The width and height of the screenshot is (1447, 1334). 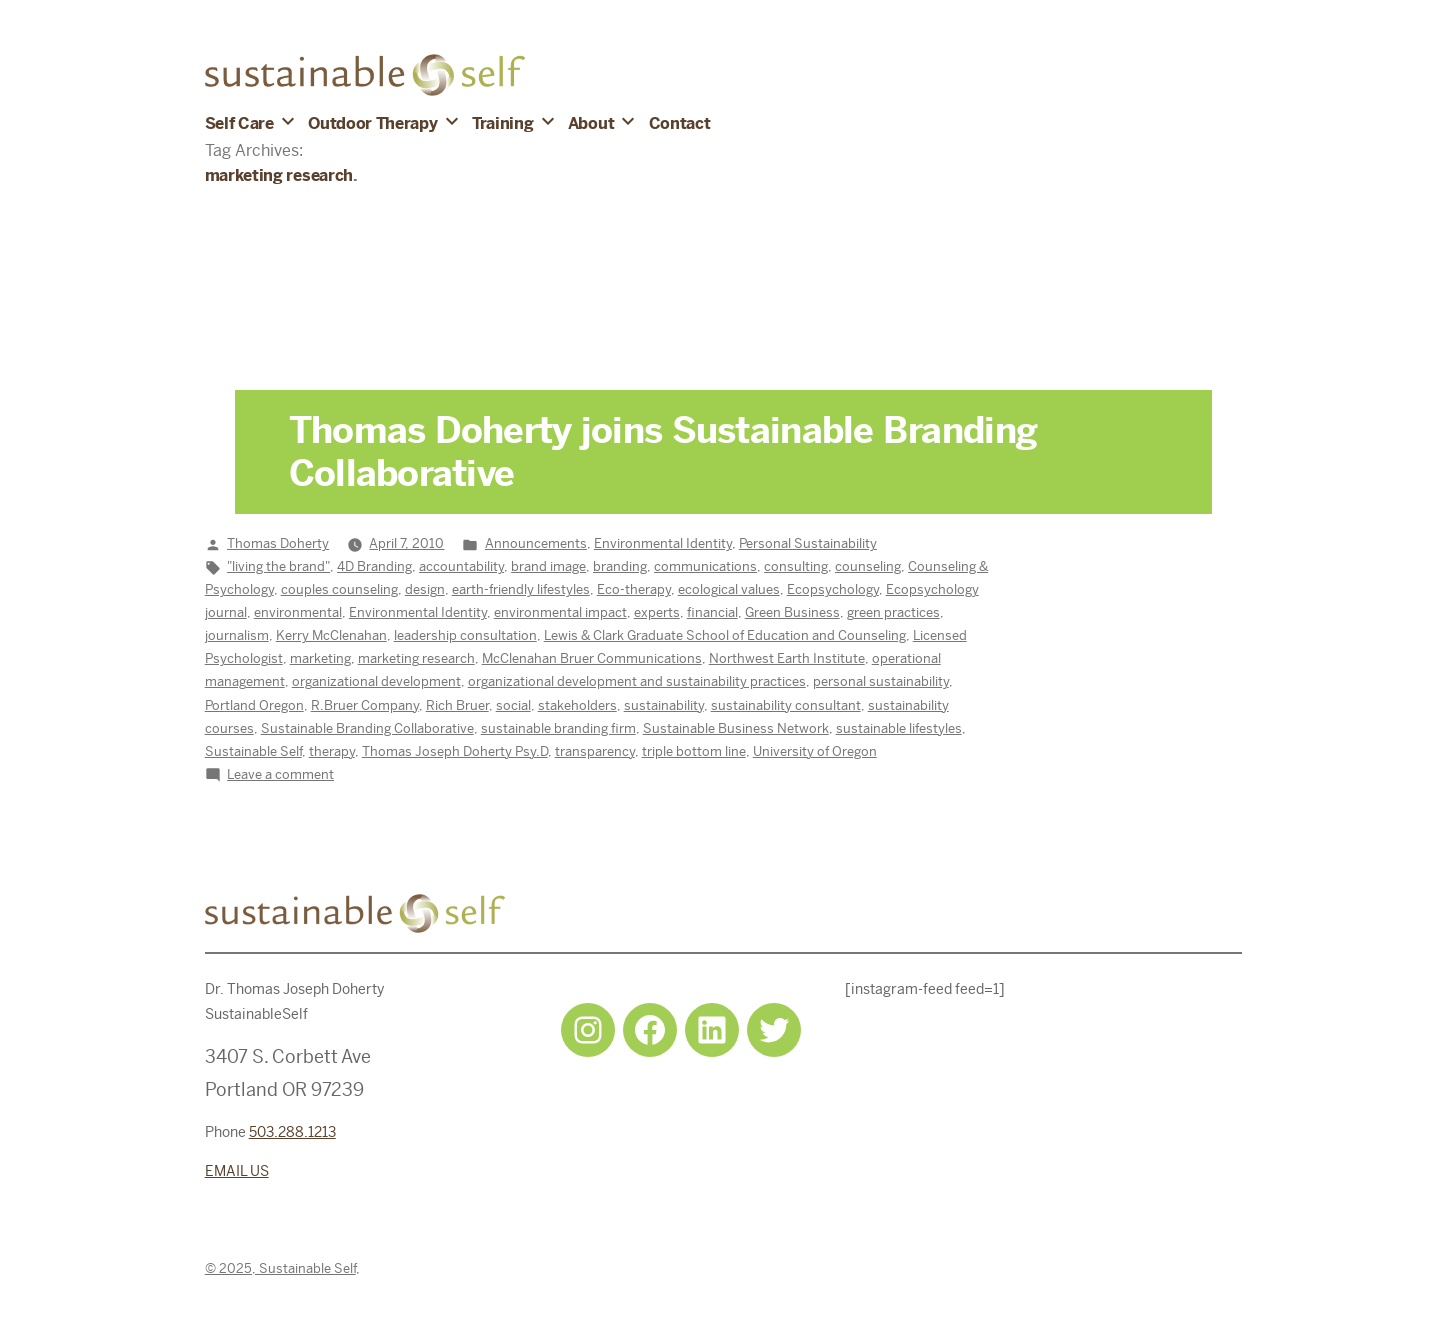 What do you see at coordinates (461, 566) in the screenshot?
I see `accountability` at bounding box center [461, 566].